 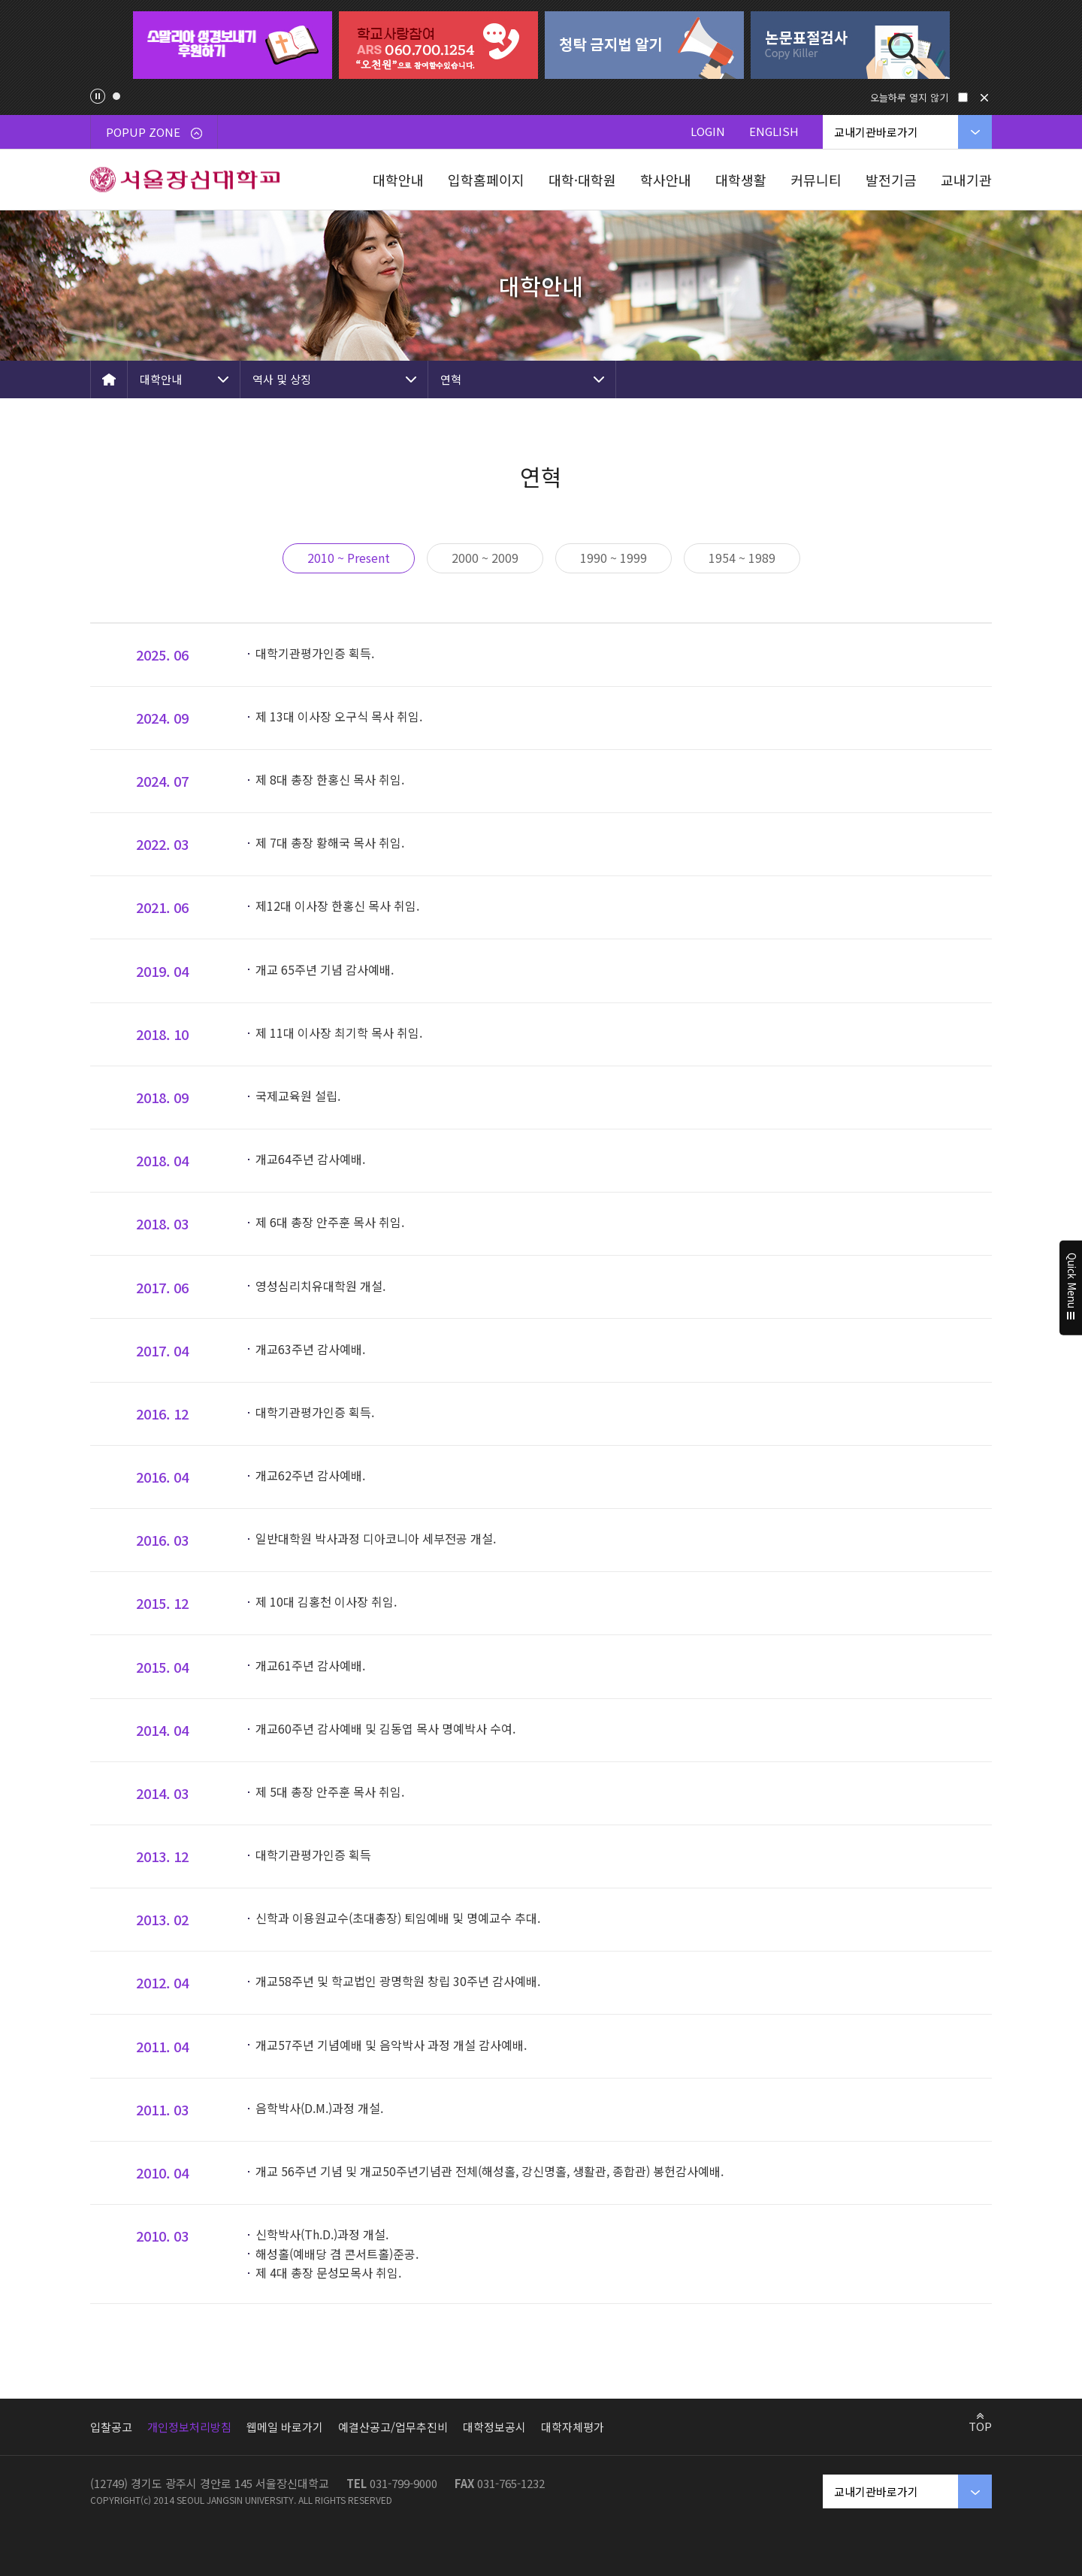 I want to click on 커뮤니티, so click(x=816, y=179).